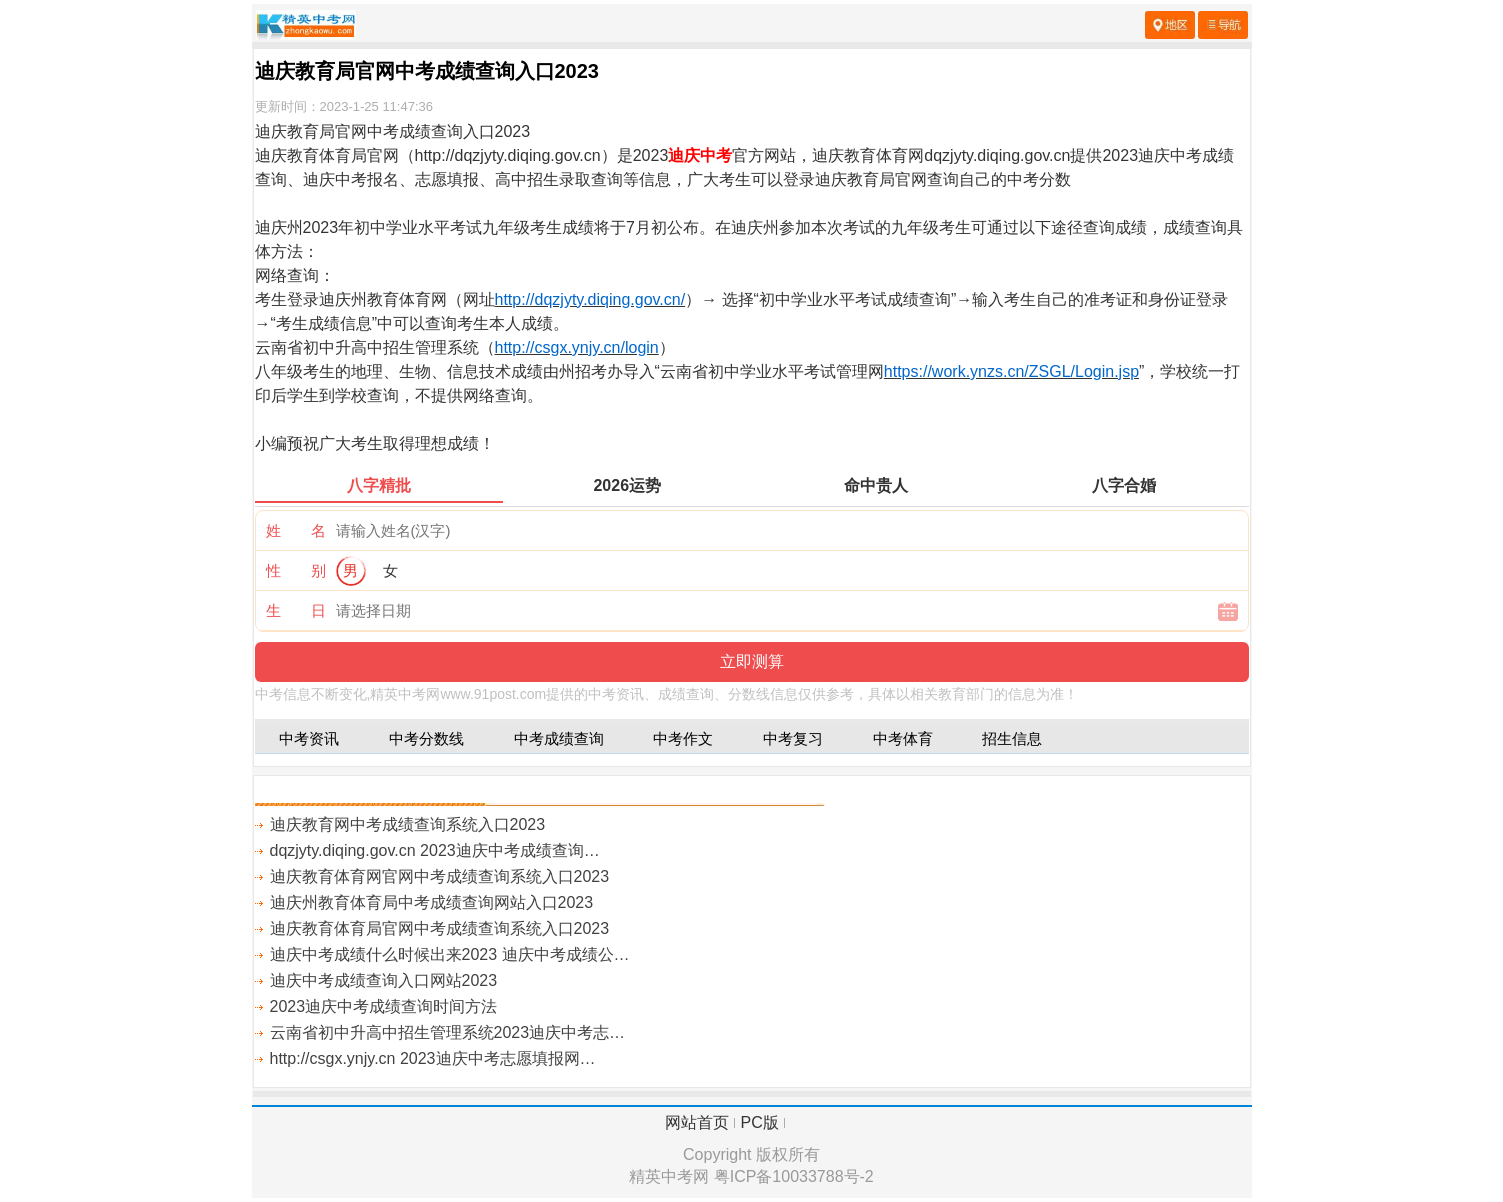 Image resolution: width=1503 pixels, height=1202 pixels. Describe the element at coordinates (697, 1122) in the screenshot. I see `网站首页` at that location.